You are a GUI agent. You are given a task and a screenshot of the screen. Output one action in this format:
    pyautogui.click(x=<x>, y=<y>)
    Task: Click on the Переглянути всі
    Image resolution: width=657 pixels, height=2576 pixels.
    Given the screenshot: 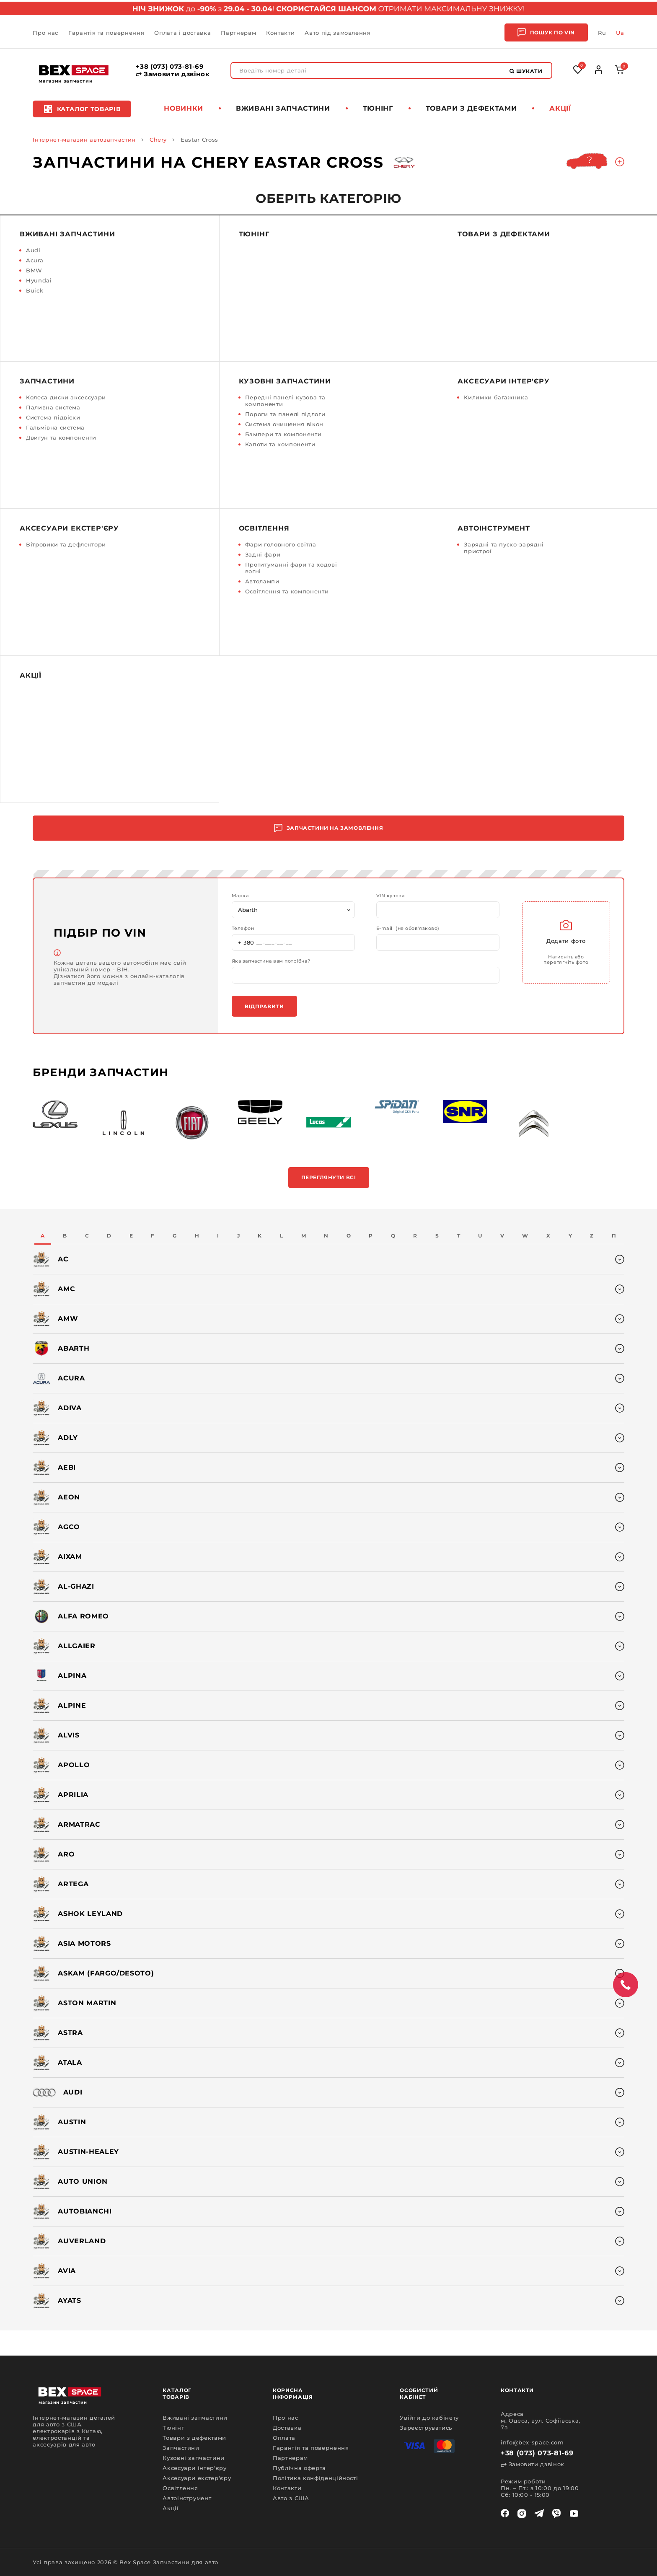 What is the action you would take?
    pyautogui.click(x=328, y=1177)
    